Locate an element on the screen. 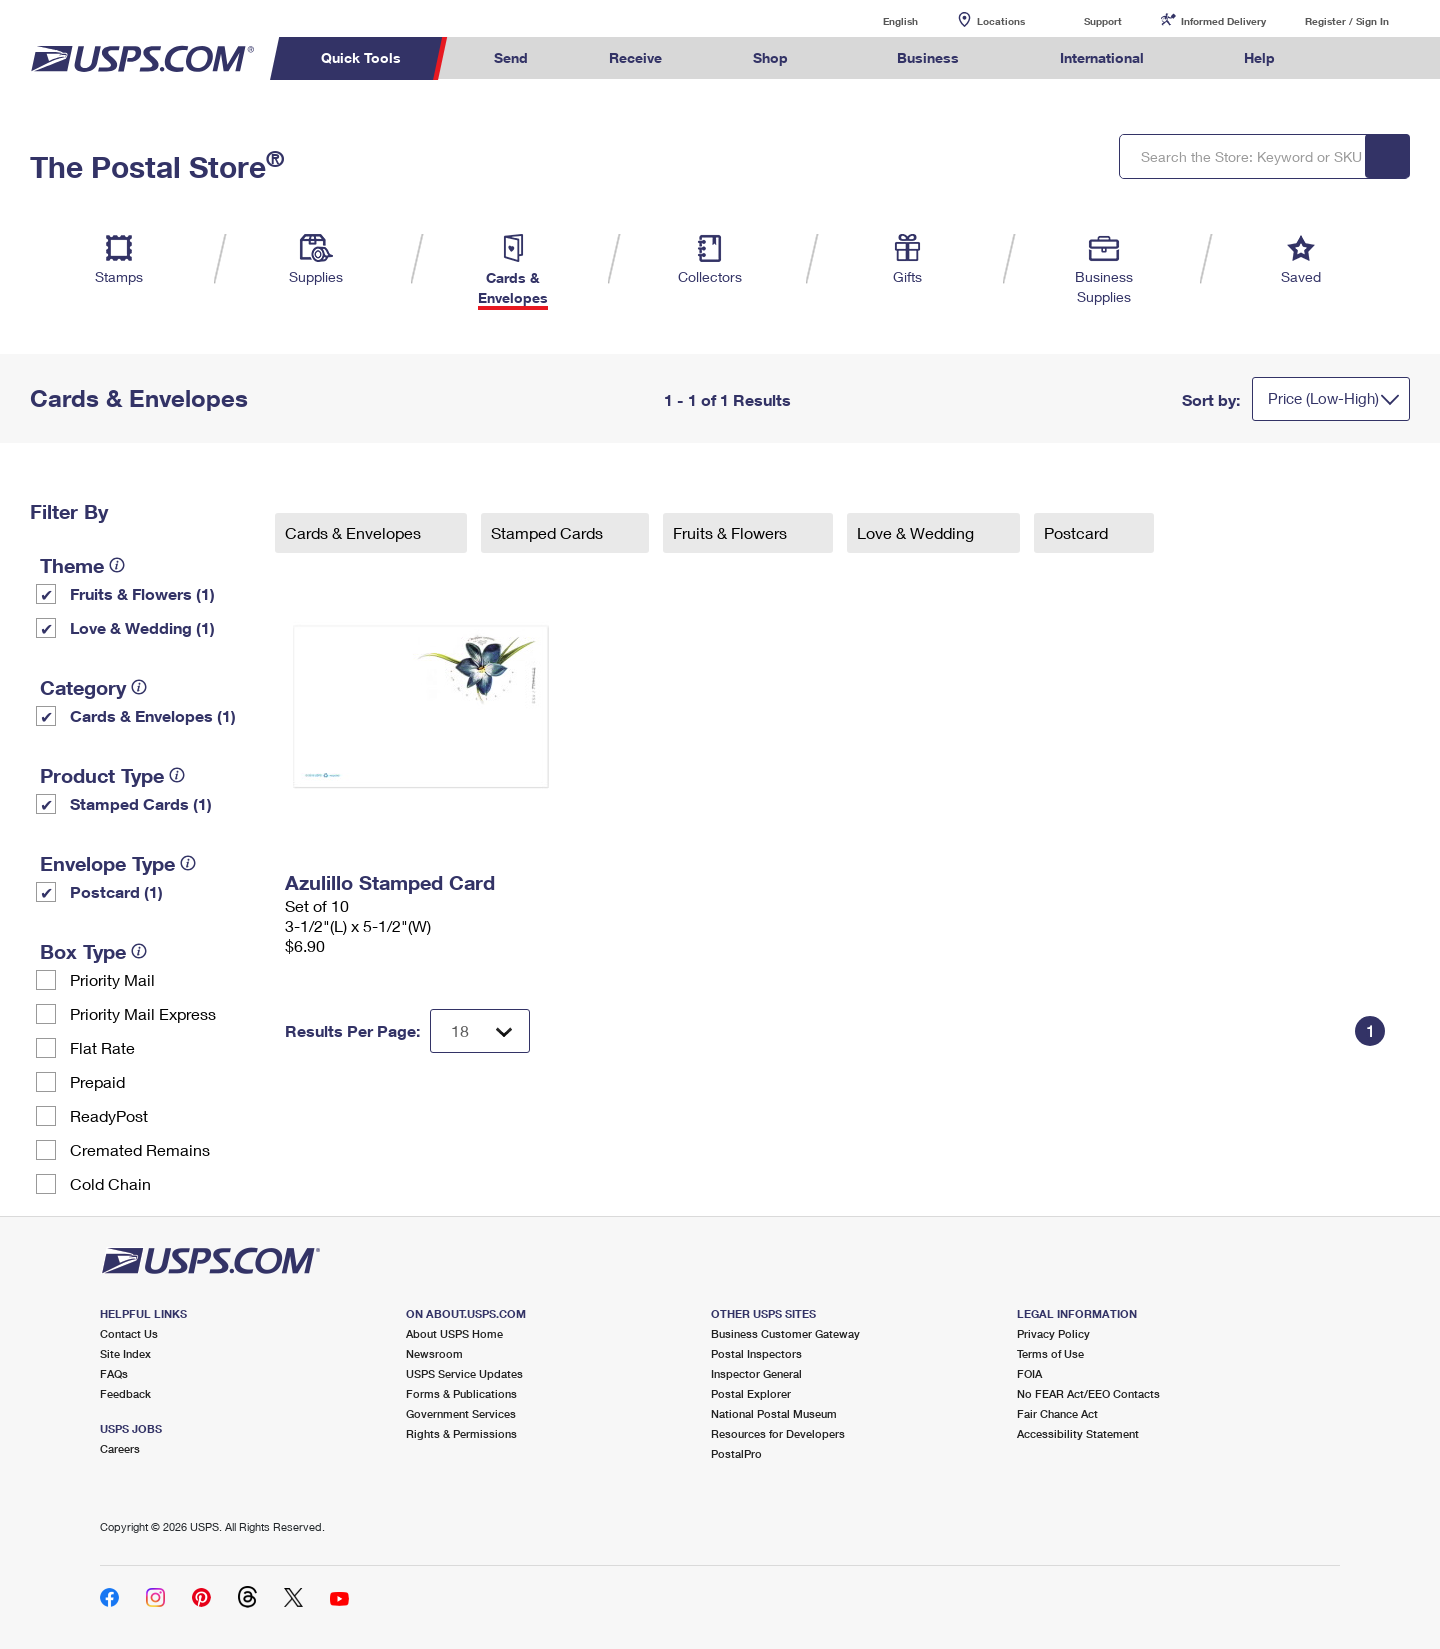 Image resolution: width=1440 pixels, height=1649 pixels. Cards & Envelopes is located at coordinates (355, 532).